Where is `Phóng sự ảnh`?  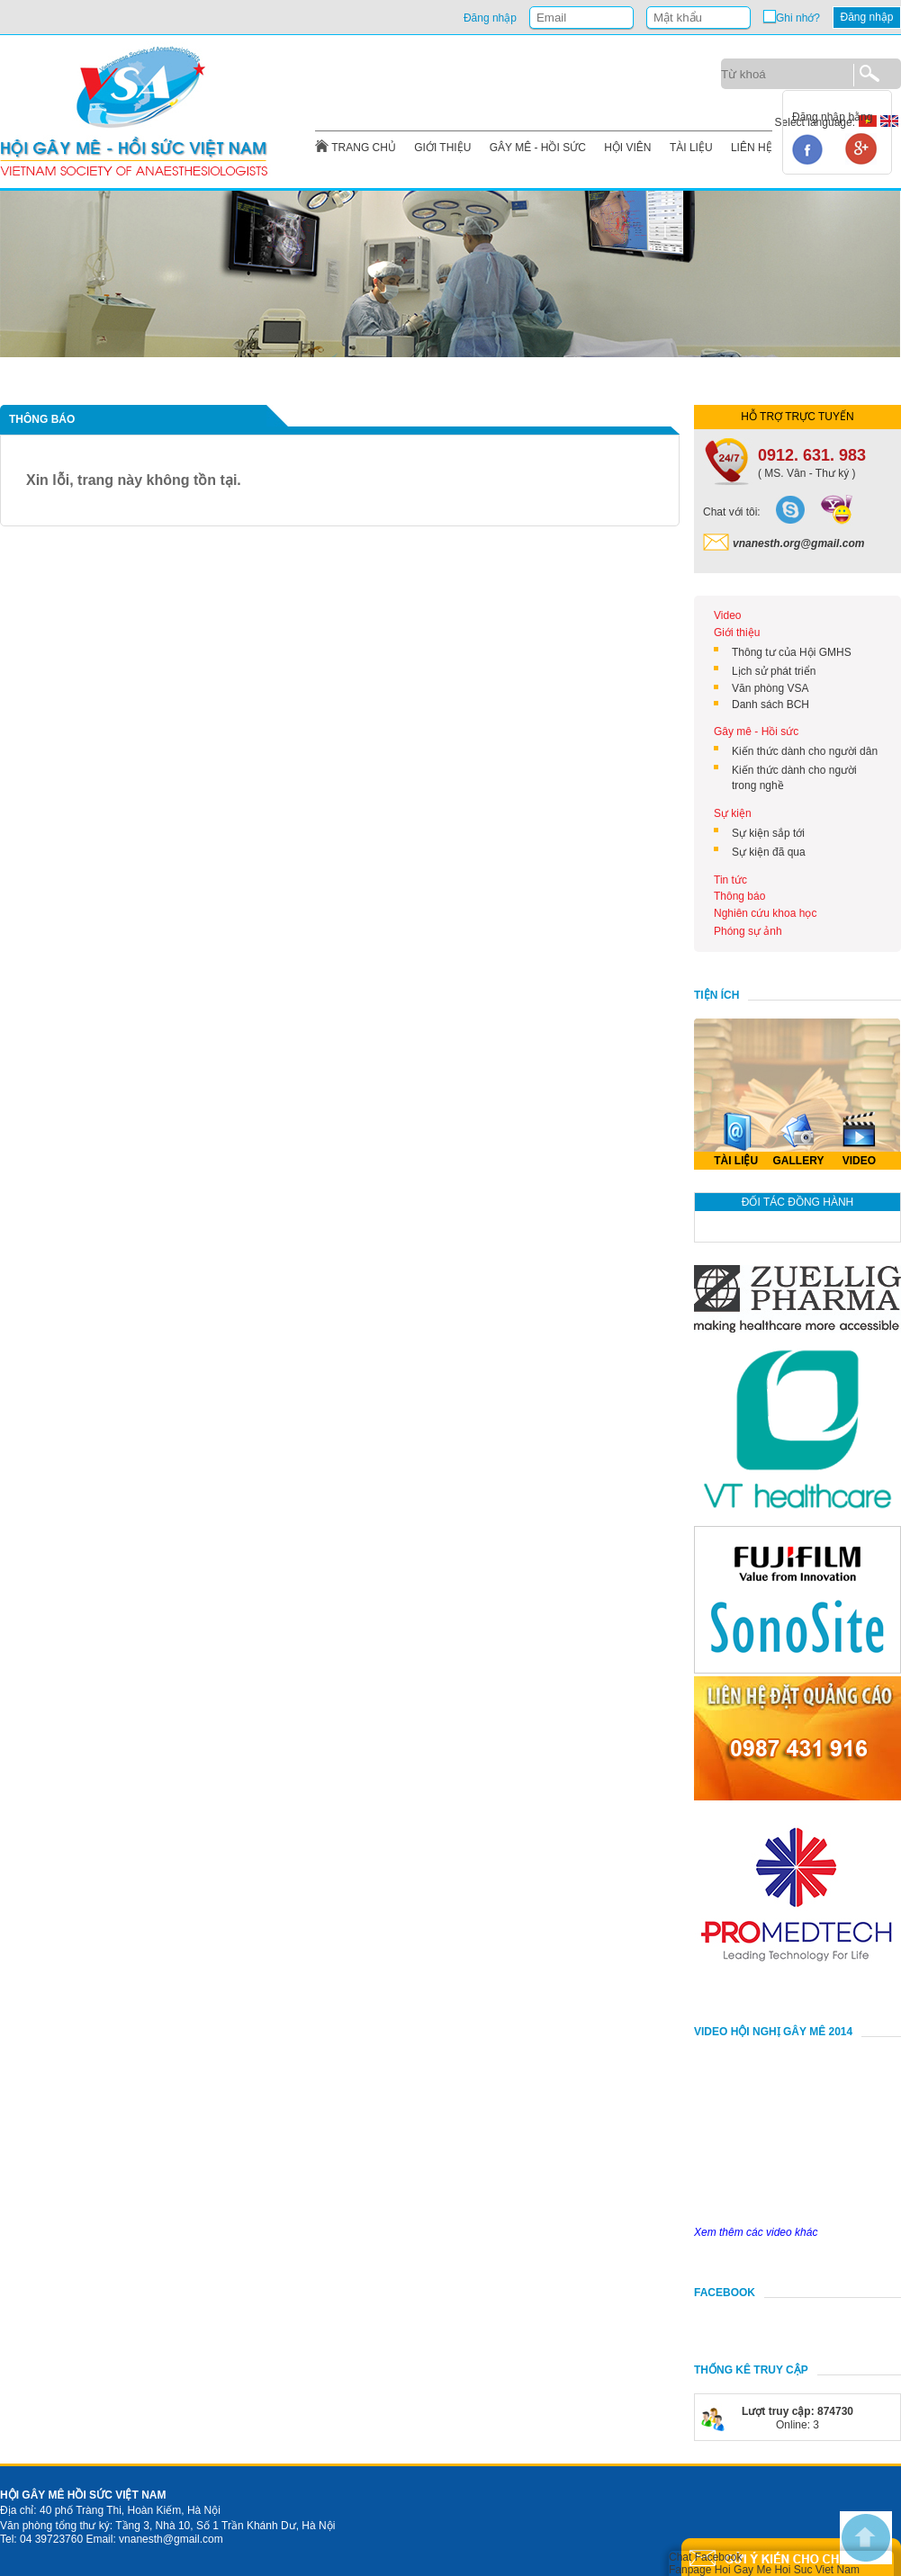 Phóng sự ảnh is located at coordinates (748, 931).